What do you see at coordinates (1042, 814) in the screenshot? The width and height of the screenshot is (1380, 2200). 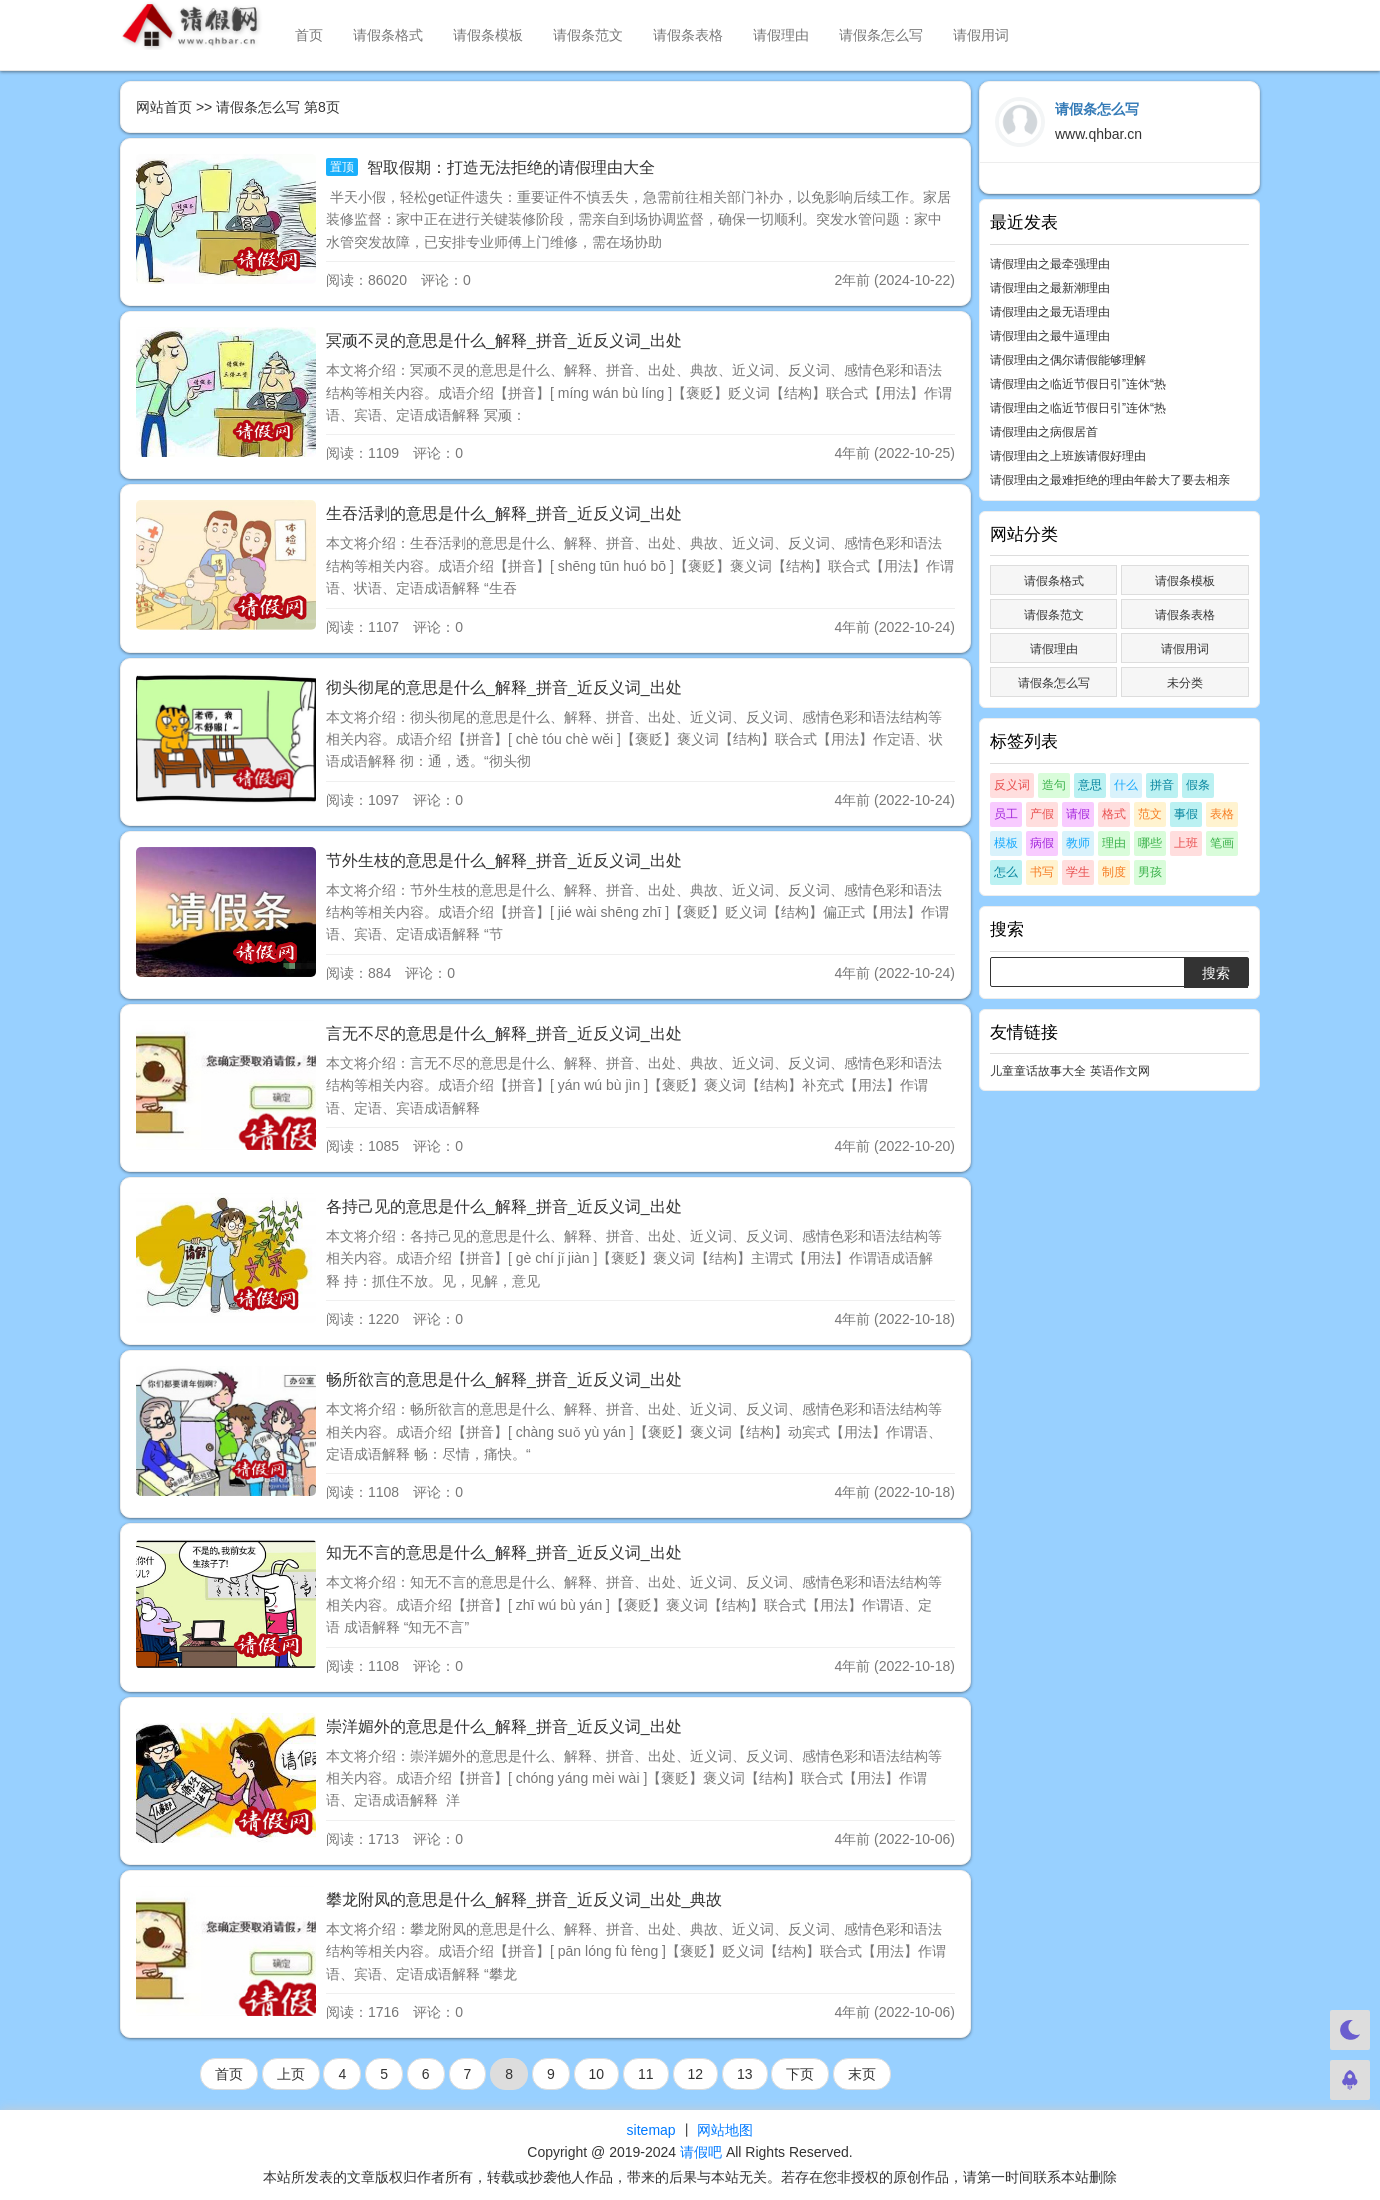 I see `产假` at bounding box center [1042, 814].